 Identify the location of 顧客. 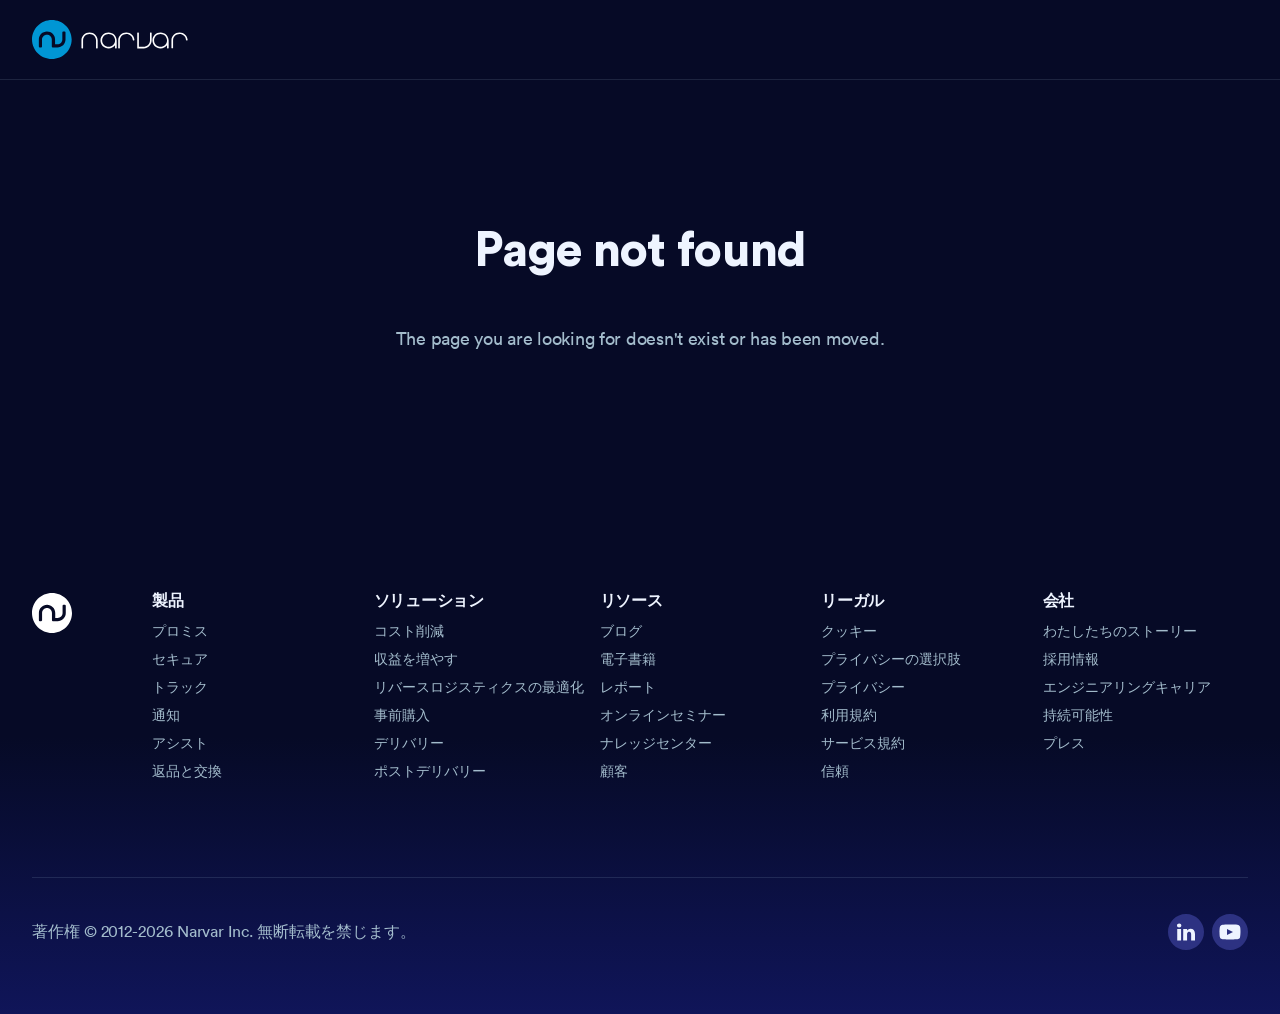
(614, 771).